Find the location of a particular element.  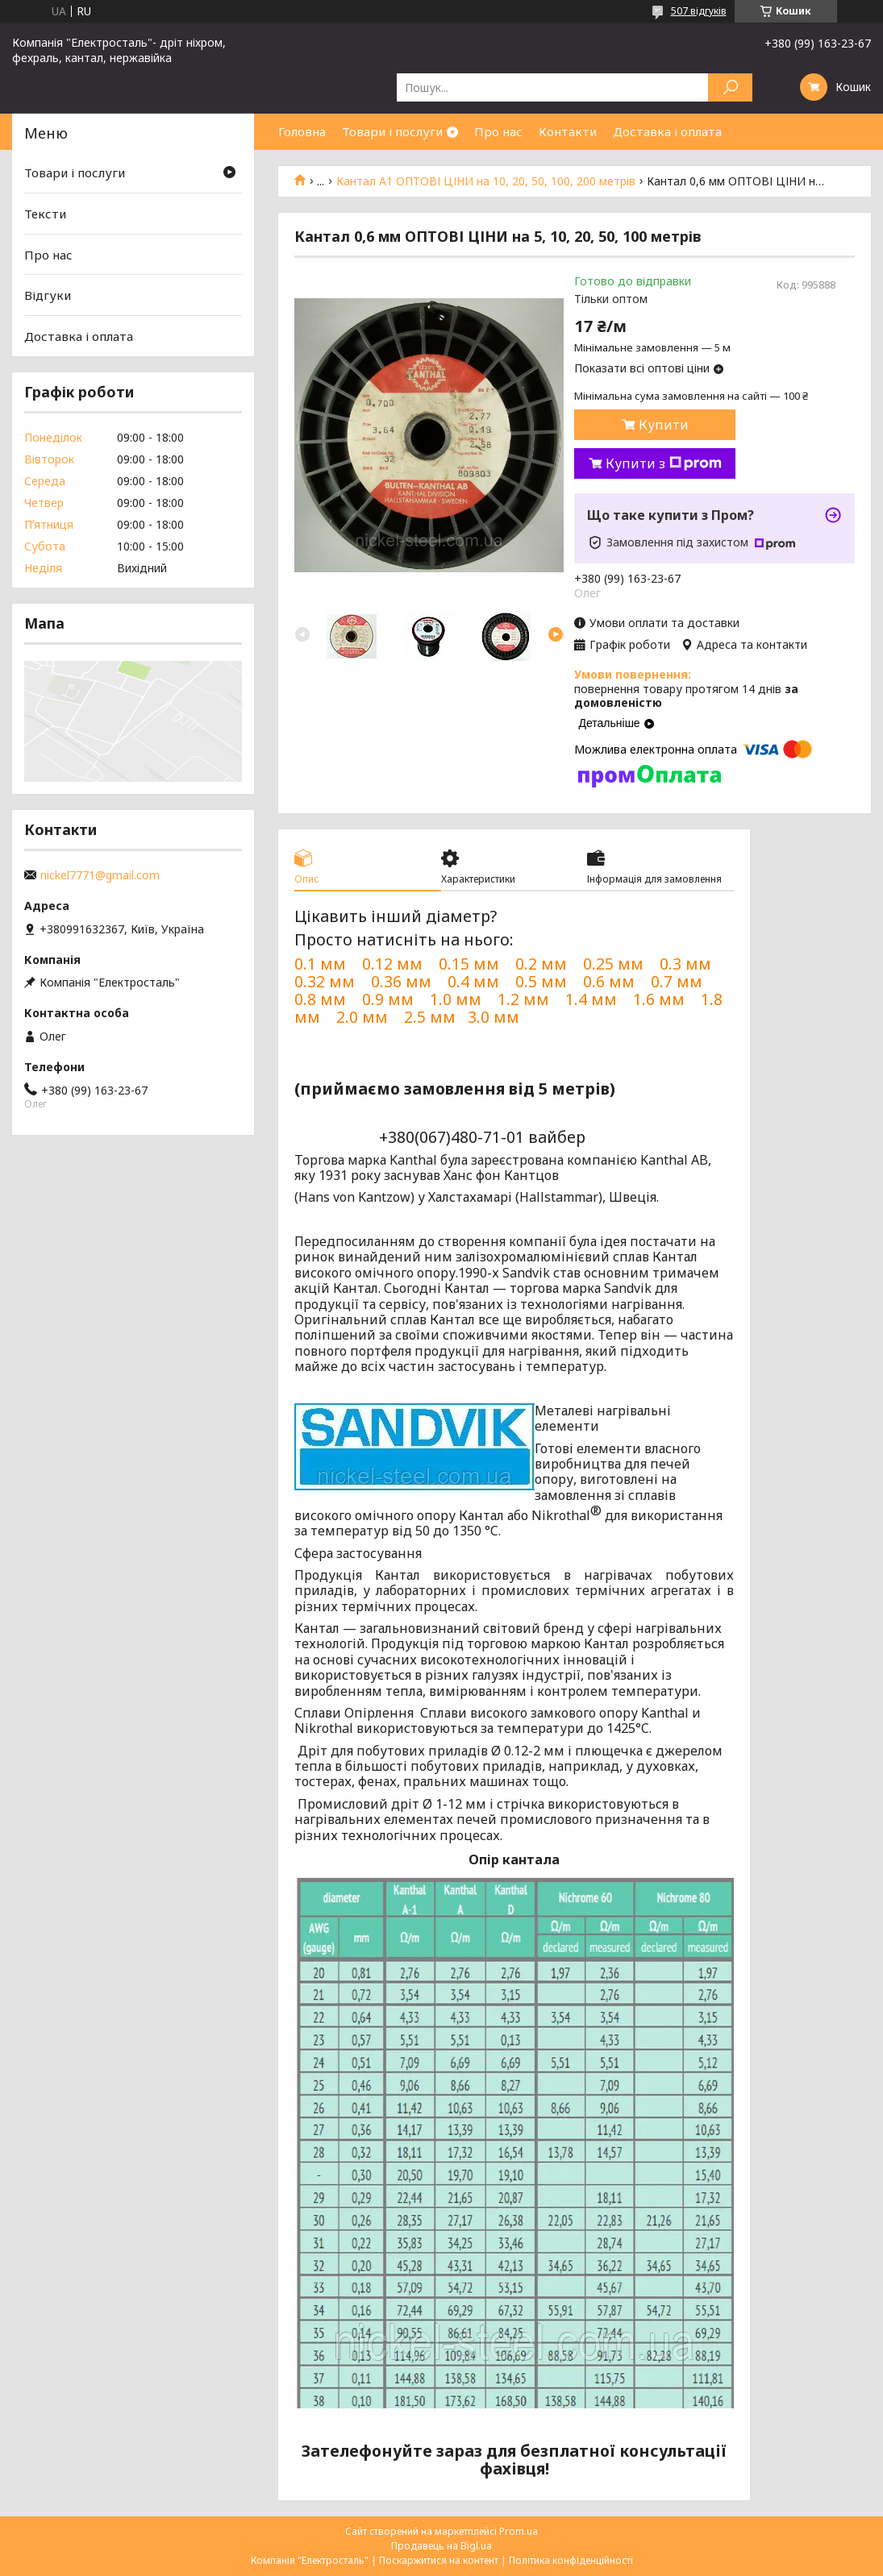

Продавець на Bigl.ua is located at coordinates (441, 2546).